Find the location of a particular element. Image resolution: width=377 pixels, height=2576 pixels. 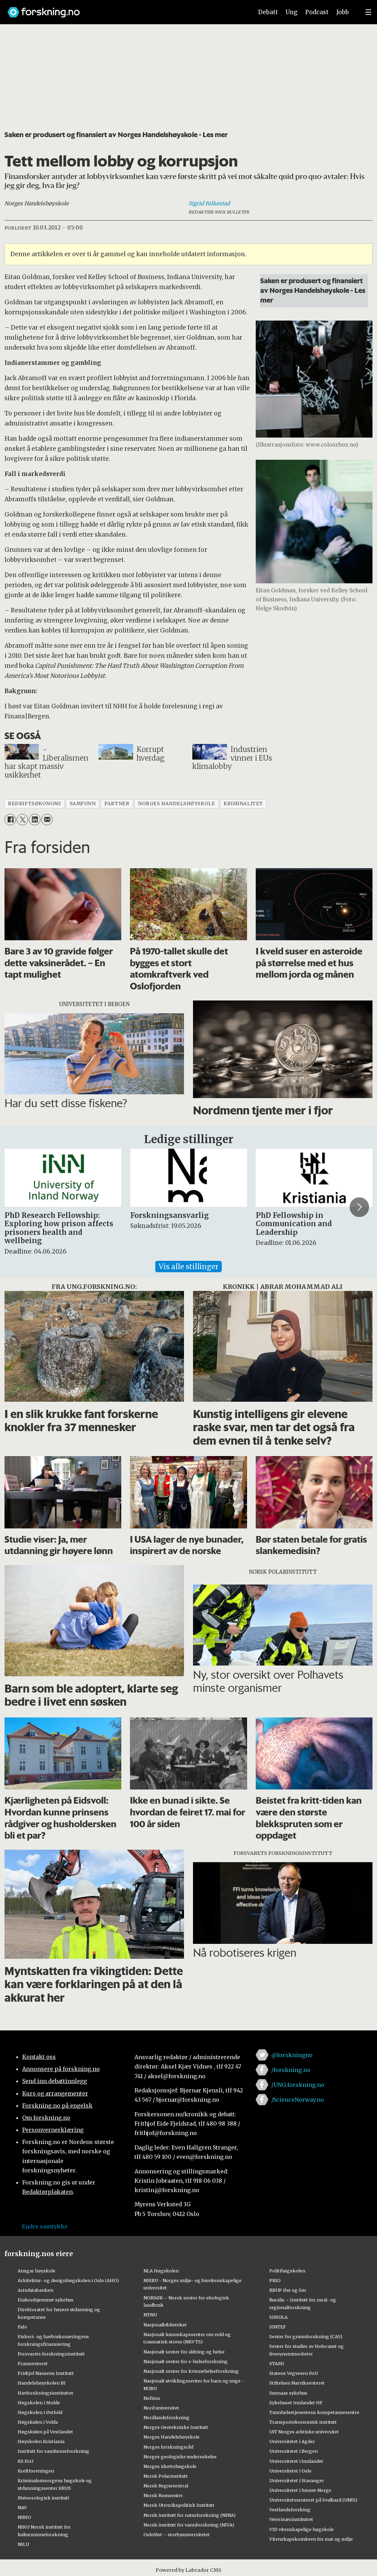

STAMI is located at coordinates (276, 2363).